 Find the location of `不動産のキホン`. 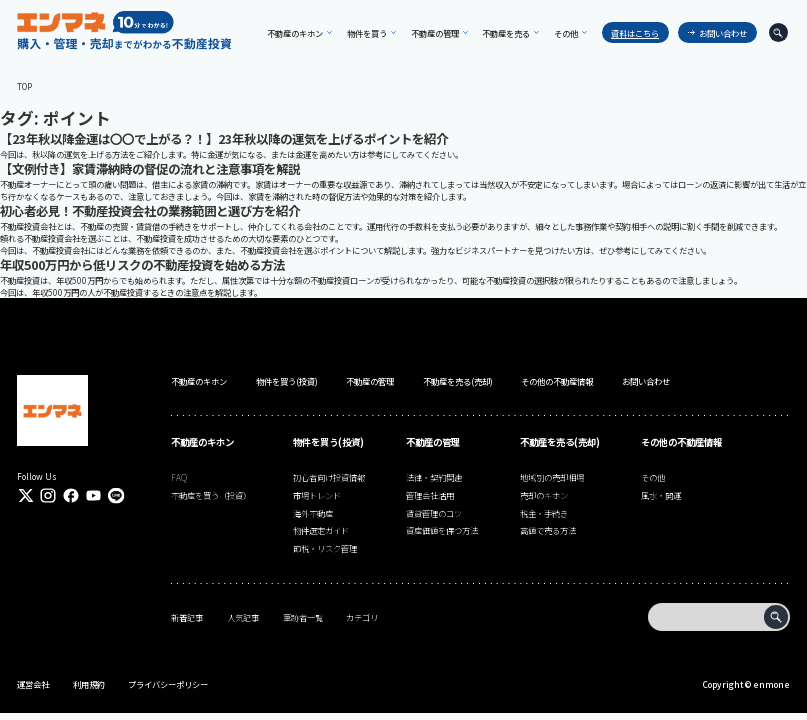

不動産のキホン is located at coordinates (199, 381).